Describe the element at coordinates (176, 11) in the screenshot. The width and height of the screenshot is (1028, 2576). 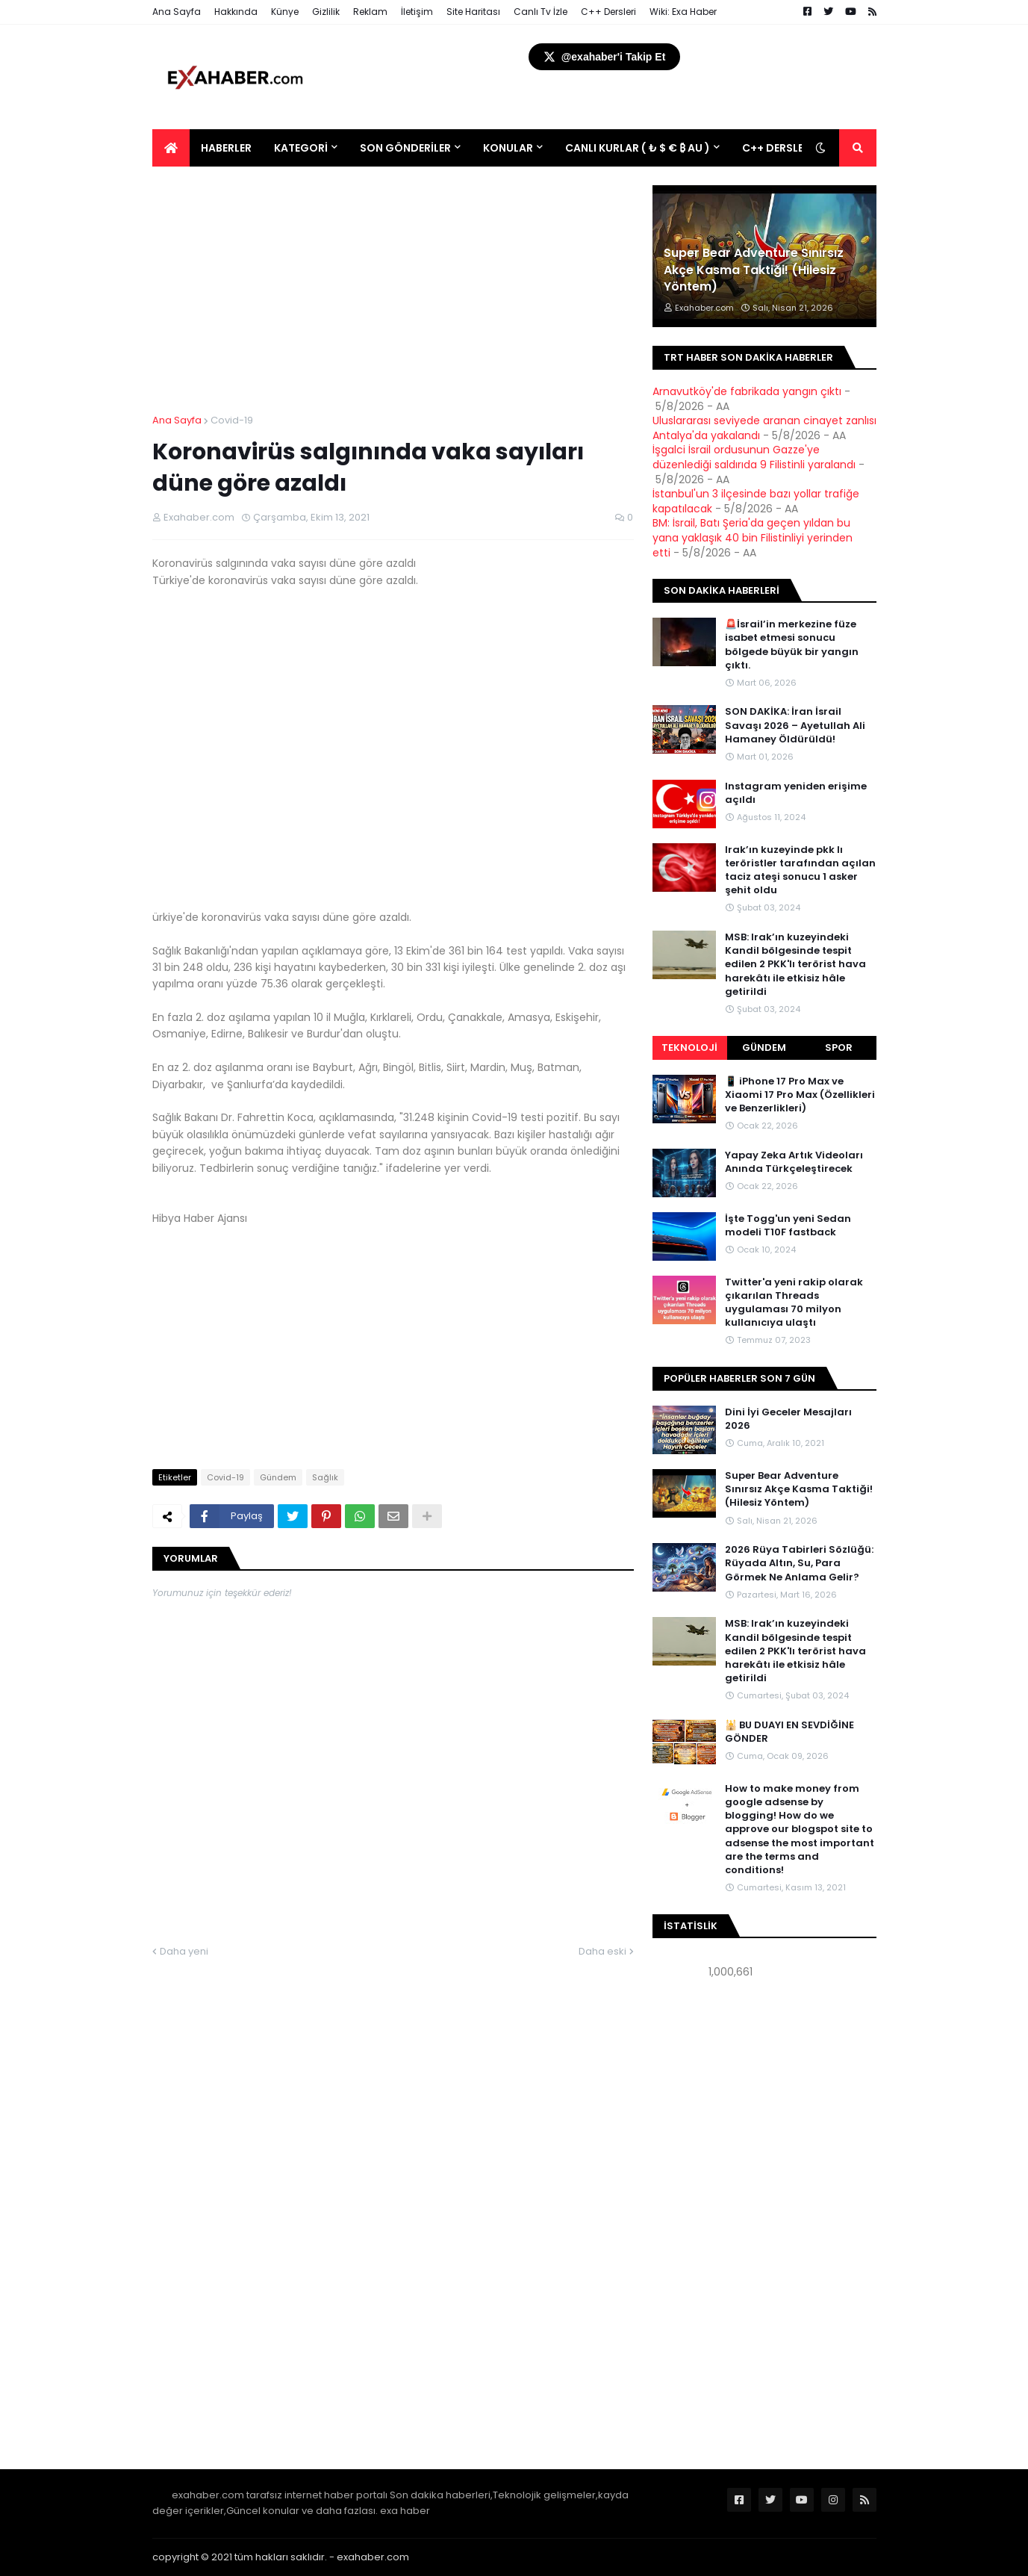
I see `Ana Sayfa` at that location.